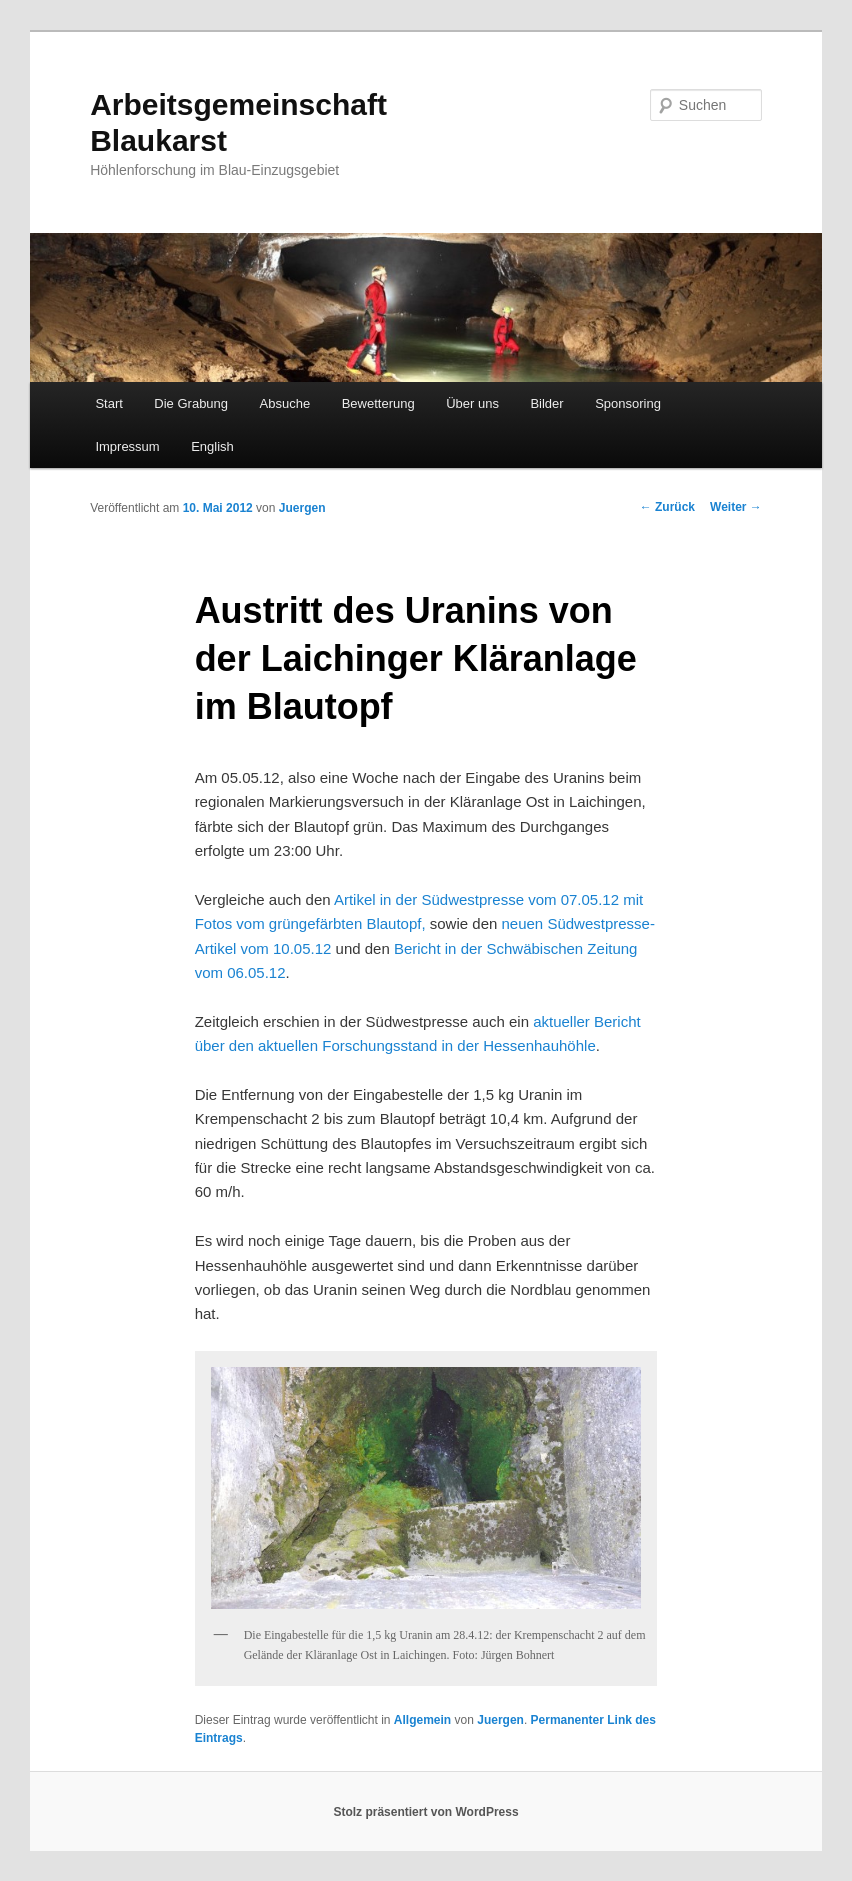 This screenshot has width=852, height=1881. Describe the element at coordinates (472, 403) in the screenshot. I see `Über uns` at that location.